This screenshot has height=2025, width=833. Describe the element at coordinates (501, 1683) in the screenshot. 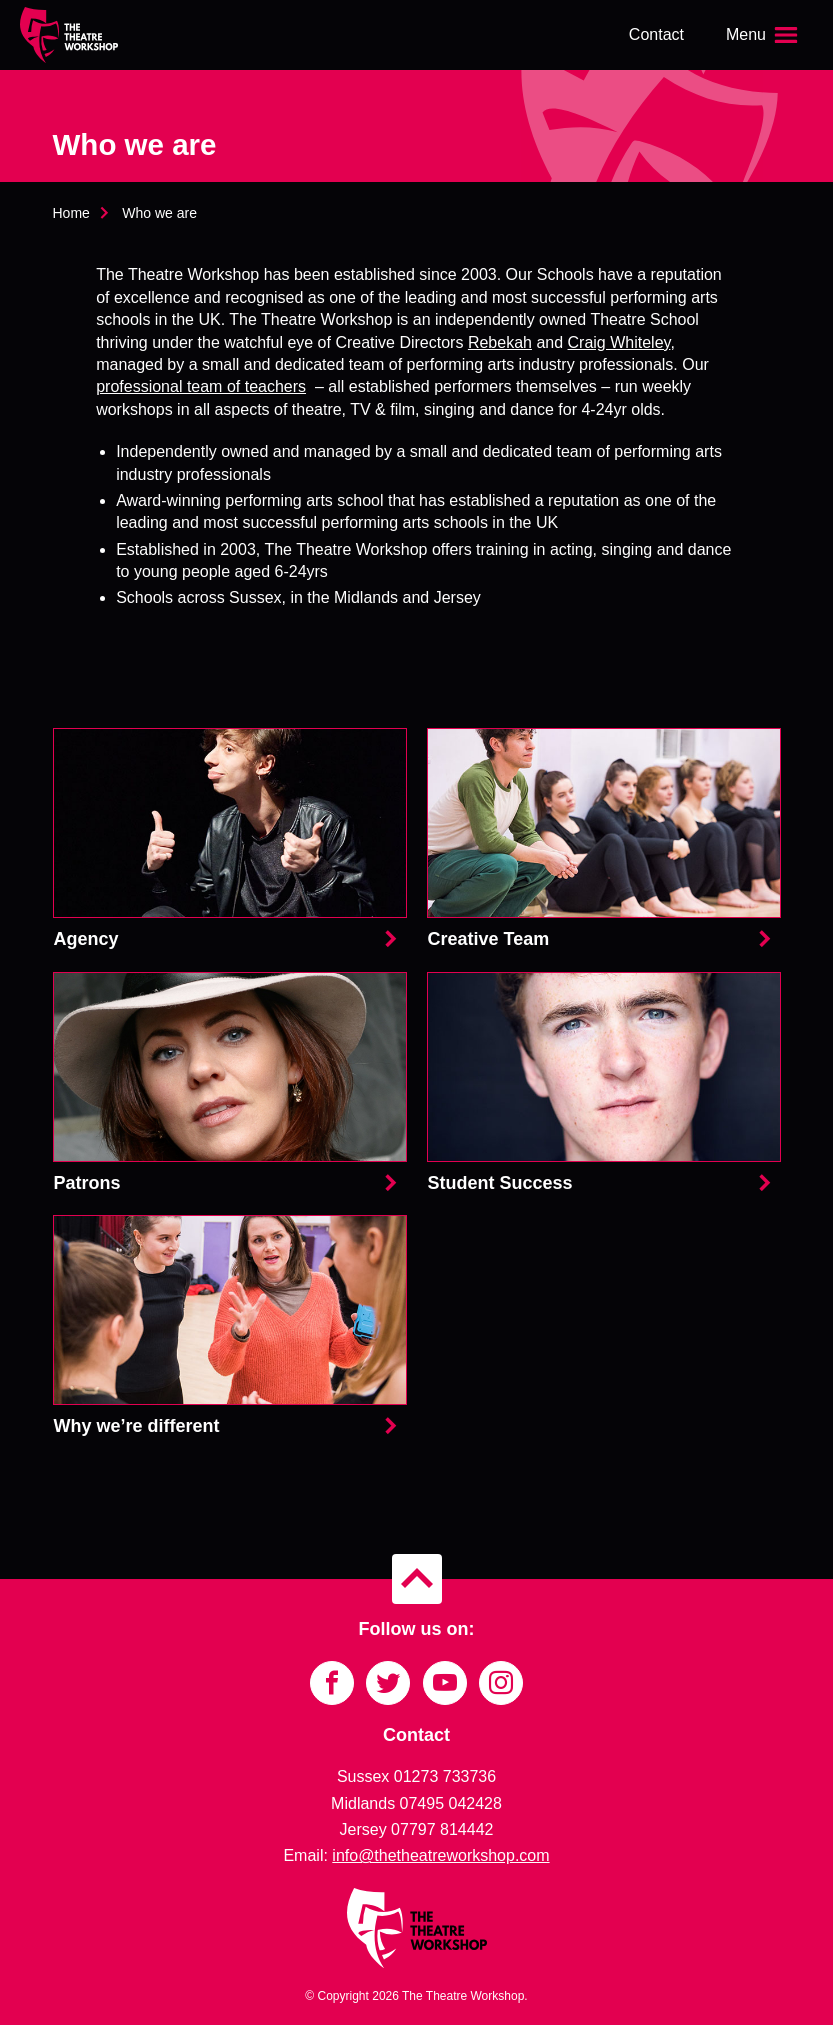

I see `[Link to Instagram]` at that location.